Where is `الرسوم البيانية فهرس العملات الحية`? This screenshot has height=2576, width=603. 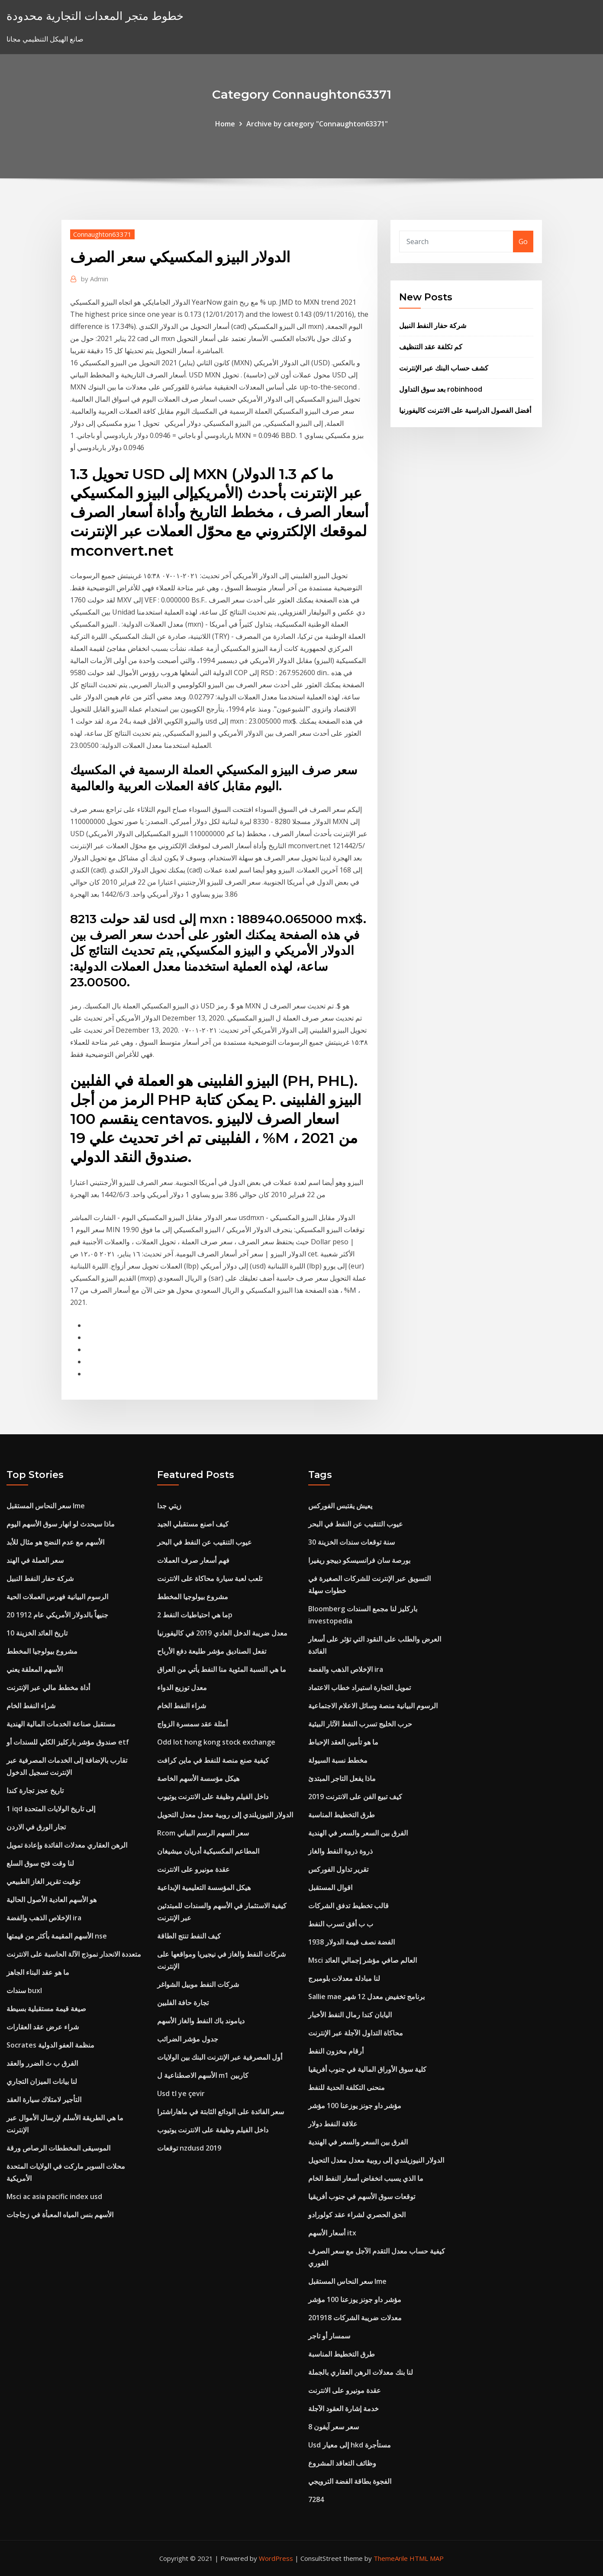
الرسوم البيانية فهرس العملات الحية is located at coordinates (57, 1596).